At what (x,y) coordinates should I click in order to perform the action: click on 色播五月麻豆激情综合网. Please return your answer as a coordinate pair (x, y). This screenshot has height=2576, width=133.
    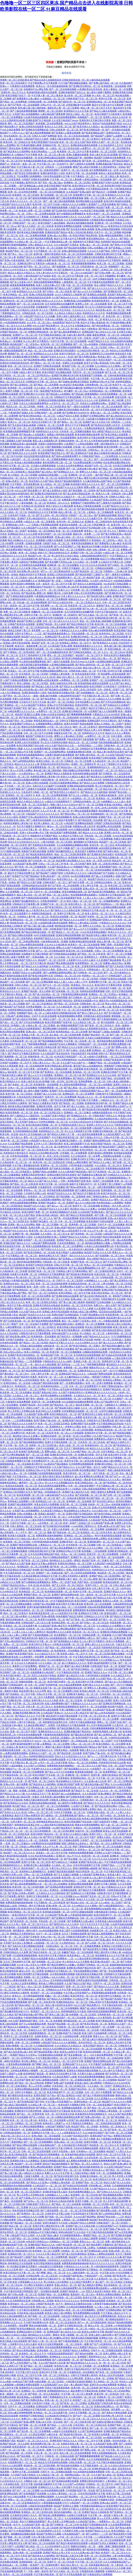
    Looking at the image, I should click on (62, 139).